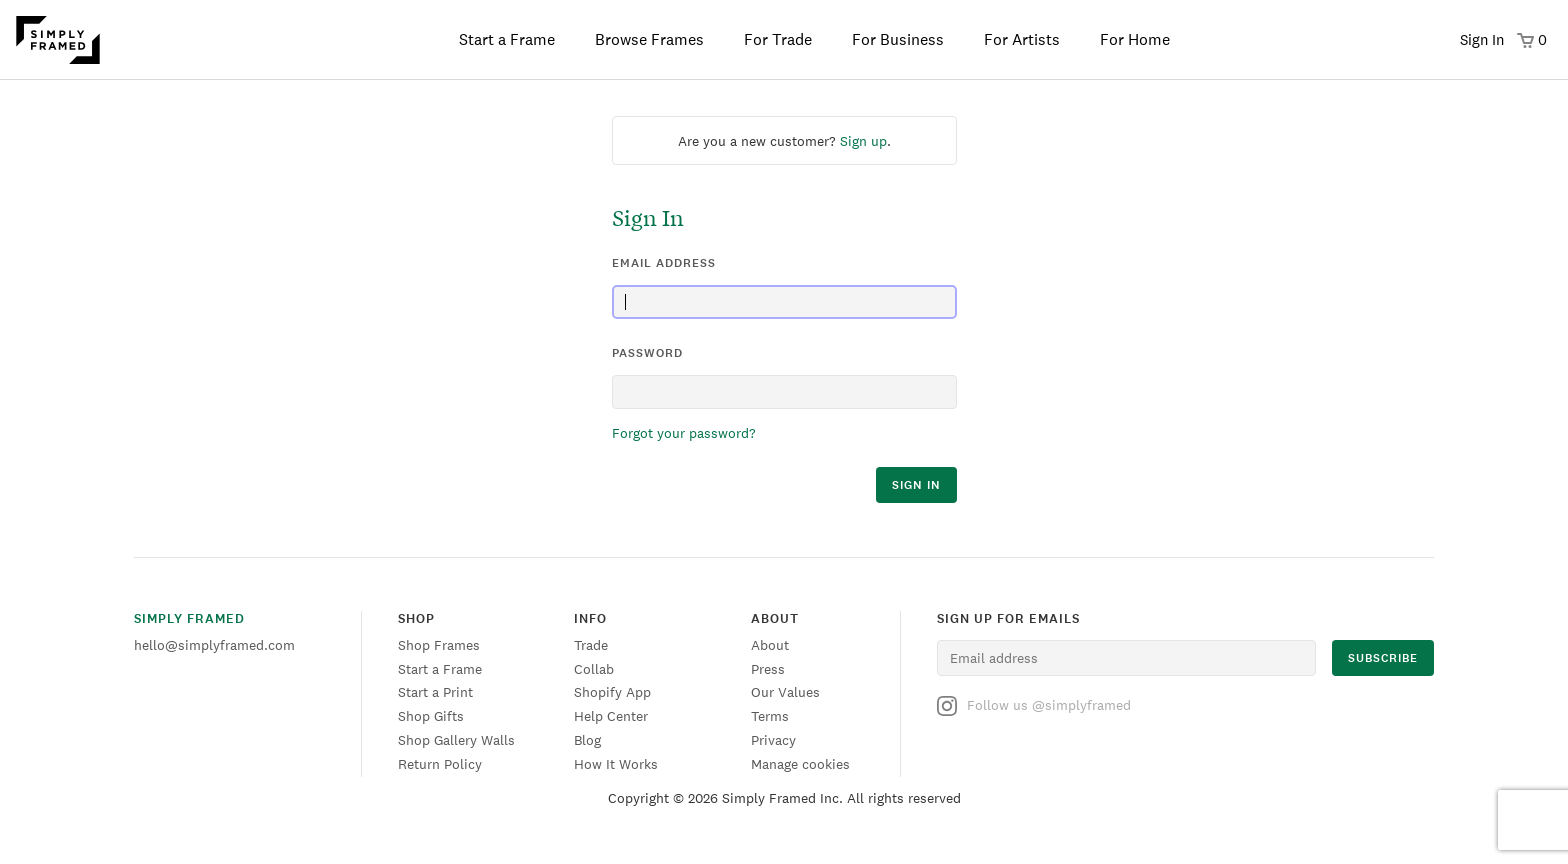 Image resolution: width=1568 pixels, height=864 pixels. I want to click on Shop Frames, so click(439, 645).